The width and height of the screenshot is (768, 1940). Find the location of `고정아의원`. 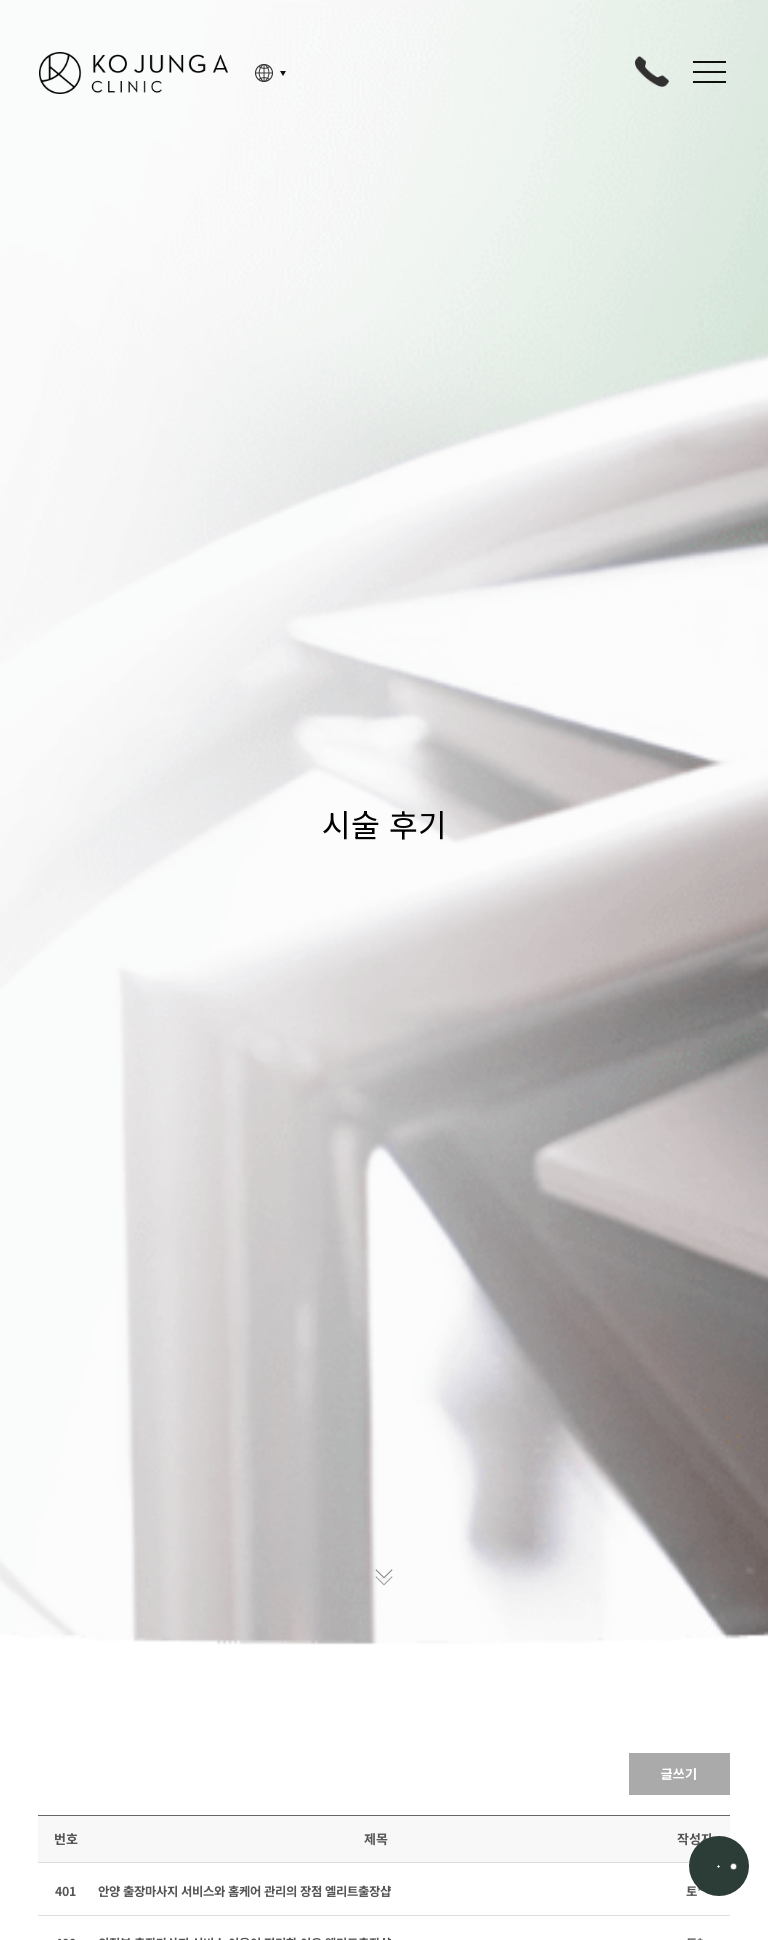

고정아의원 is located at coordinates (133, 73).